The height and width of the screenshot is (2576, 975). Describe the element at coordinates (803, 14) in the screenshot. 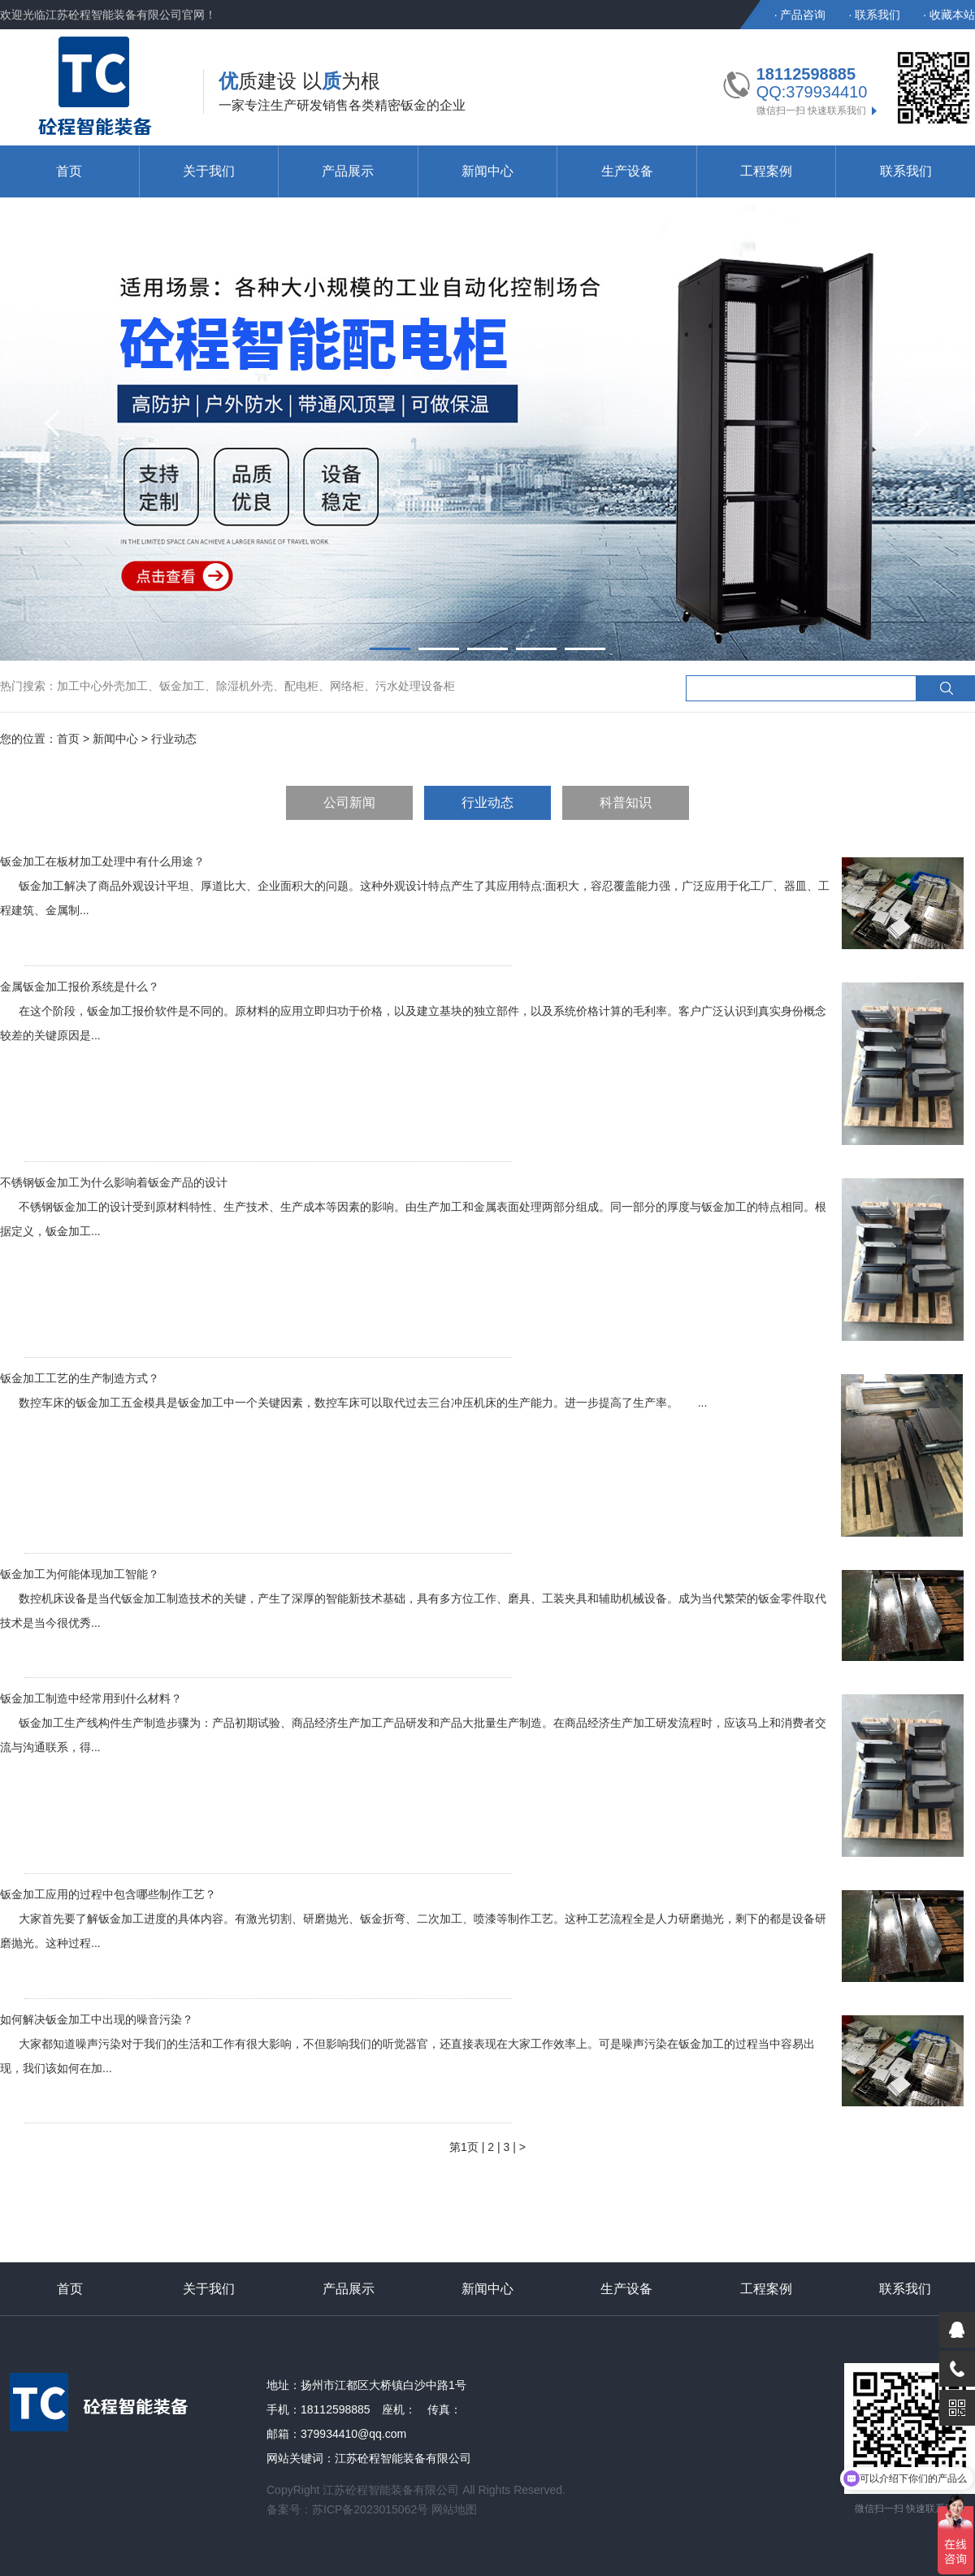

I see `产品咨询` at that location.